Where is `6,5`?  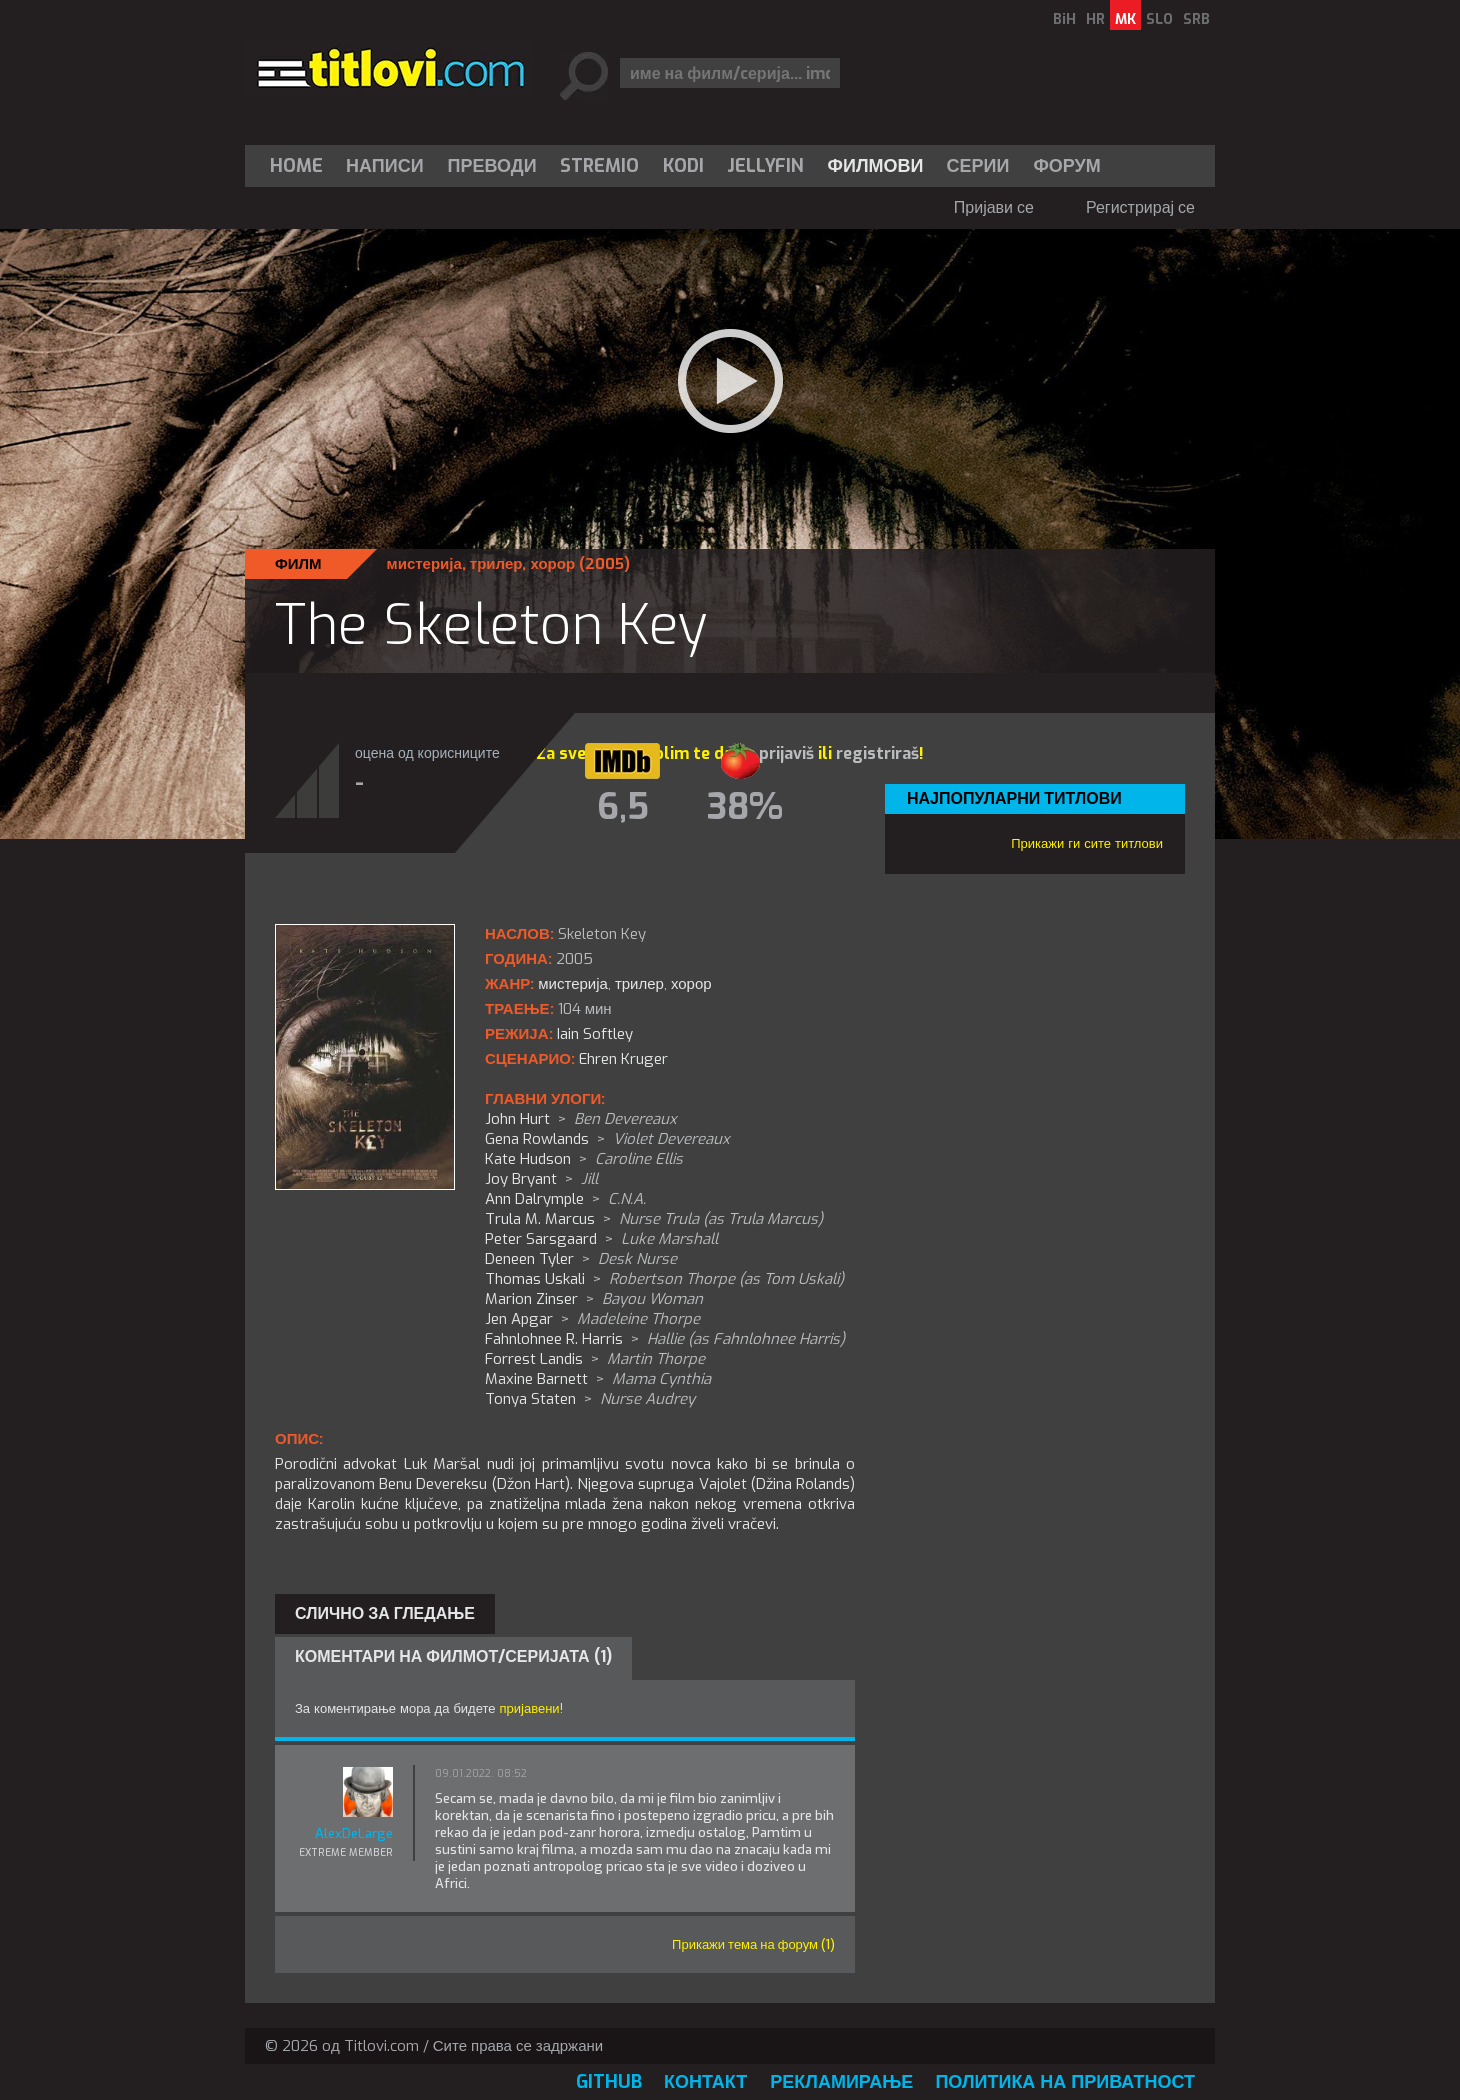
6,5 is located at coordinates (623, 807).